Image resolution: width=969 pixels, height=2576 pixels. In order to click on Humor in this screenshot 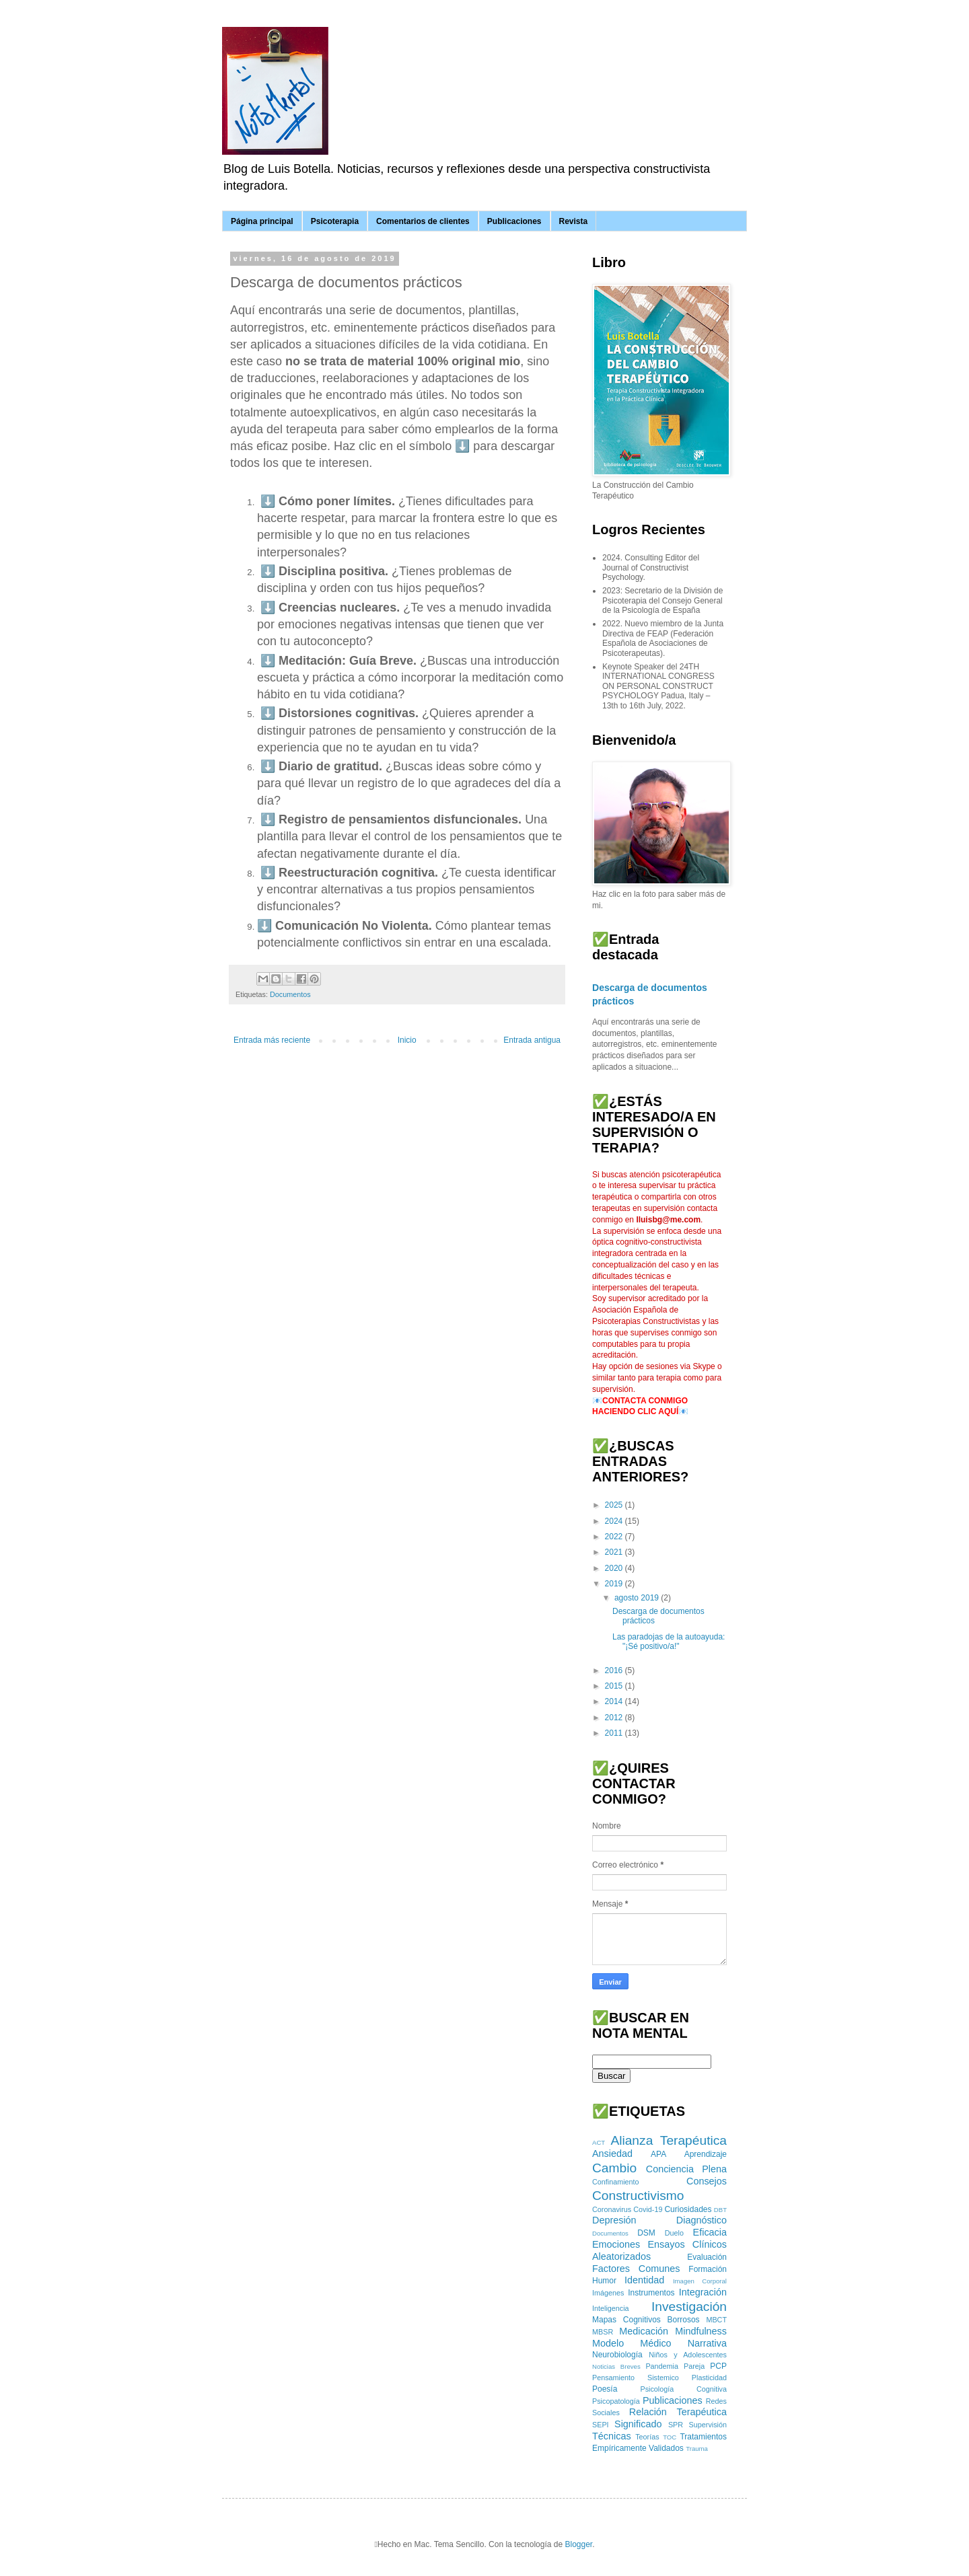, I will do `click(604, 2280)`.